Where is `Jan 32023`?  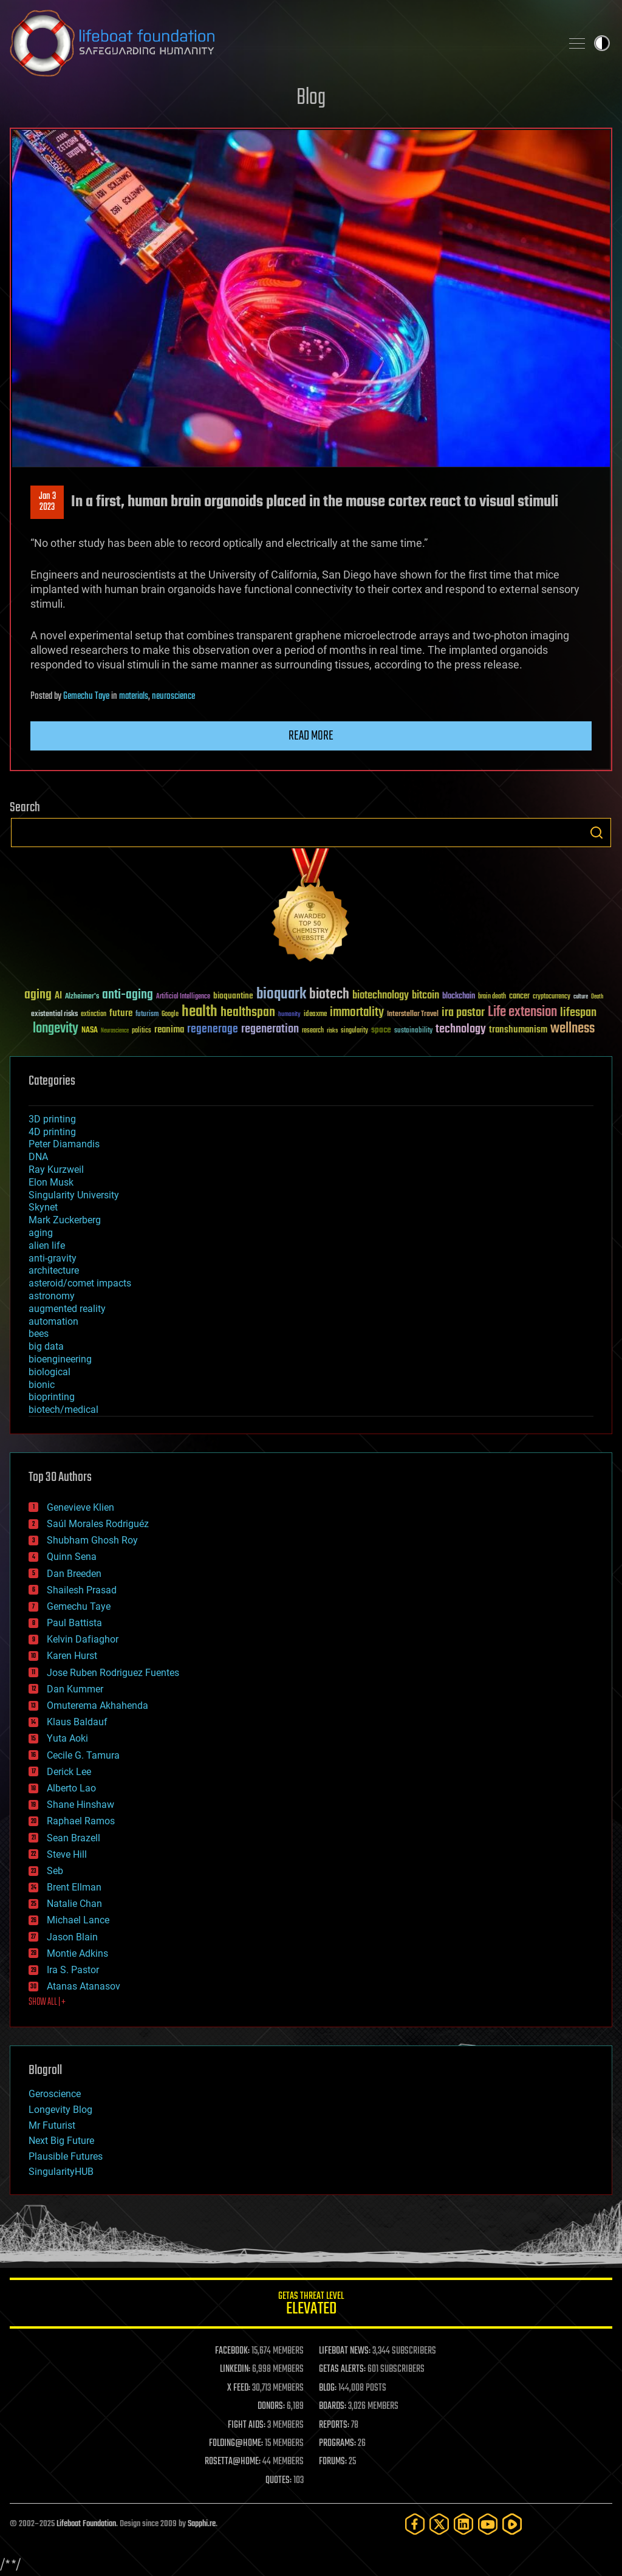
Jan 32023 is located at coordinates (47, 502).